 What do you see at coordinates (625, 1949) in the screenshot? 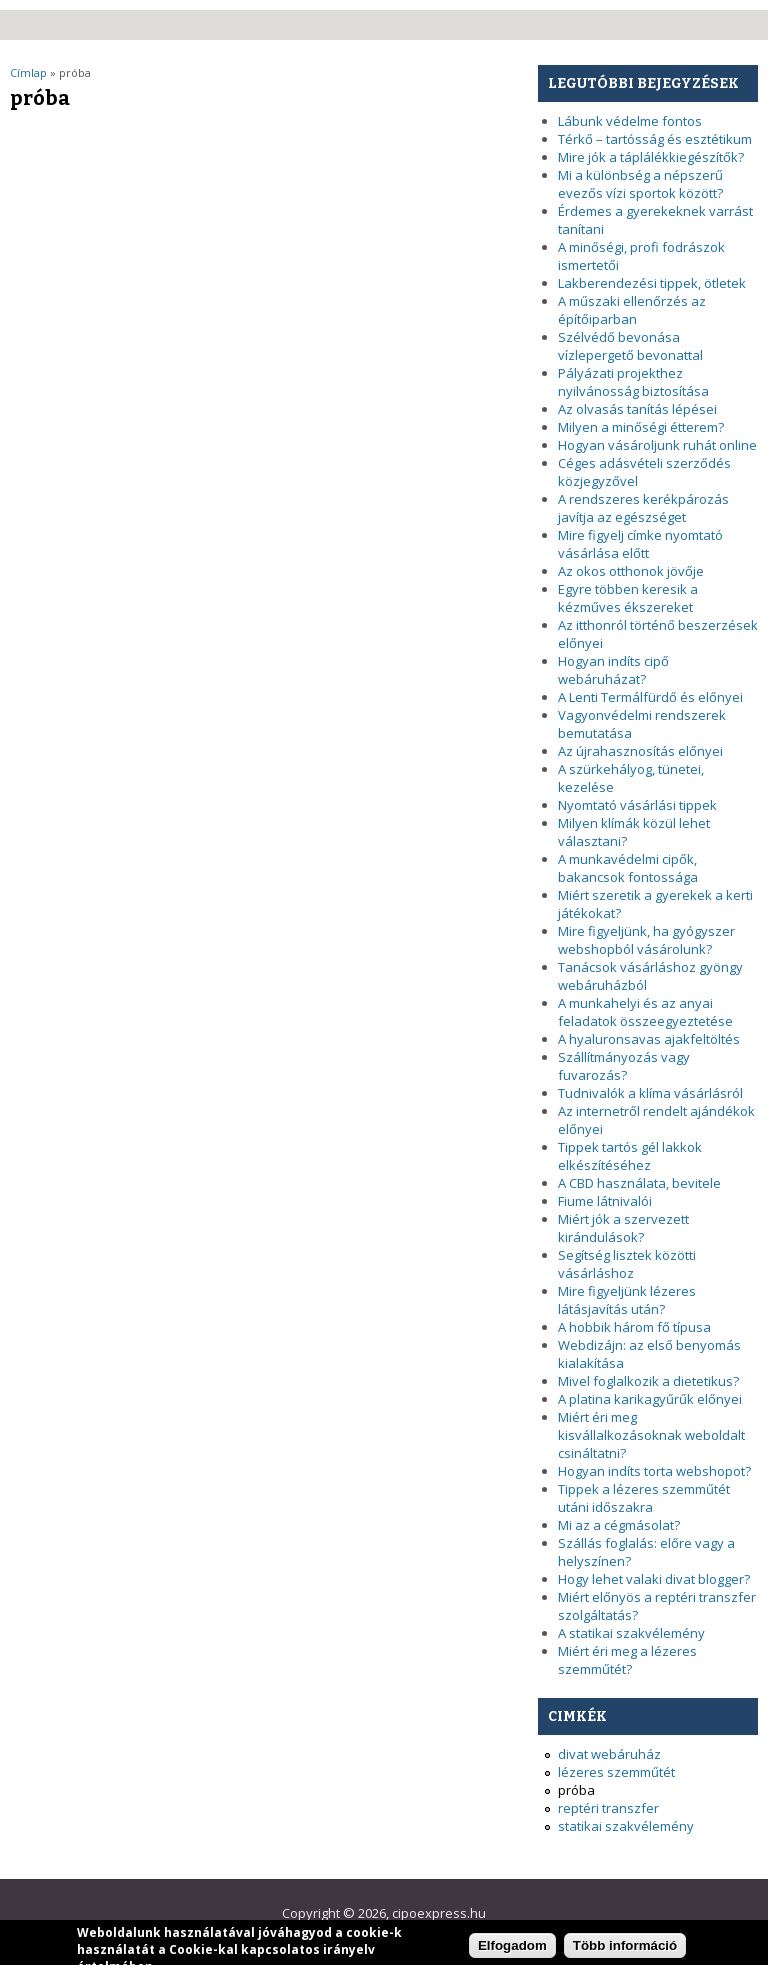
I see `Több információ` at bounding box center [625, 1949].